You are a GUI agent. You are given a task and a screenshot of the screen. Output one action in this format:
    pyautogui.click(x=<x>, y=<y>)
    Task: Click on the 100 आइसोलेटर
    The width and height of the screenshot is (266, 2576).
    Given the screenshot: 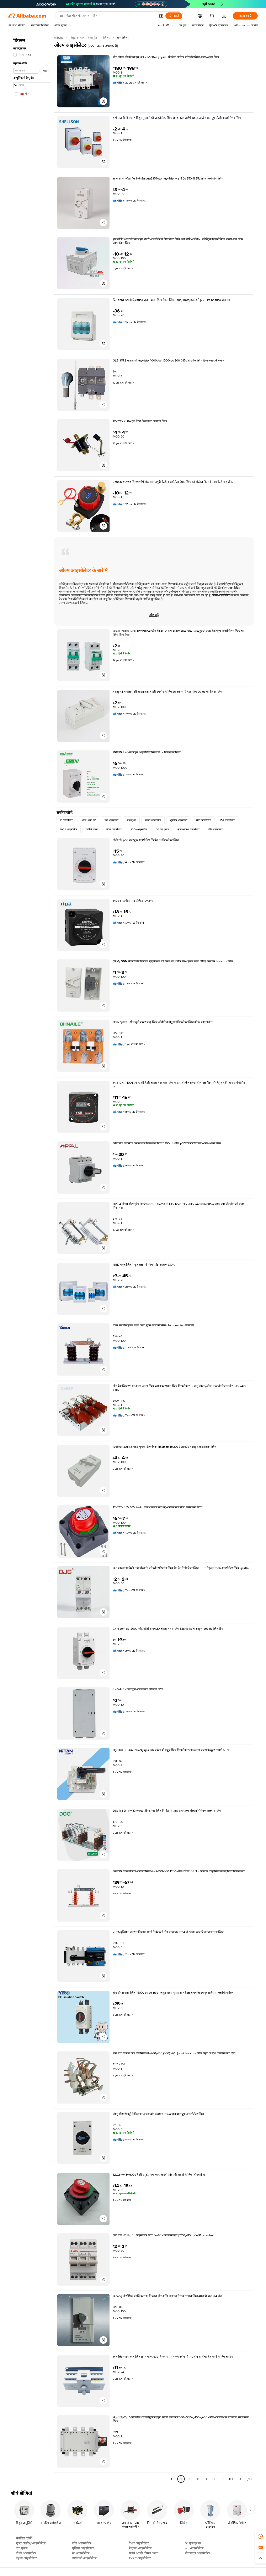 What is the action you would take?
    pyautogui.click(x=227, y=820)
    